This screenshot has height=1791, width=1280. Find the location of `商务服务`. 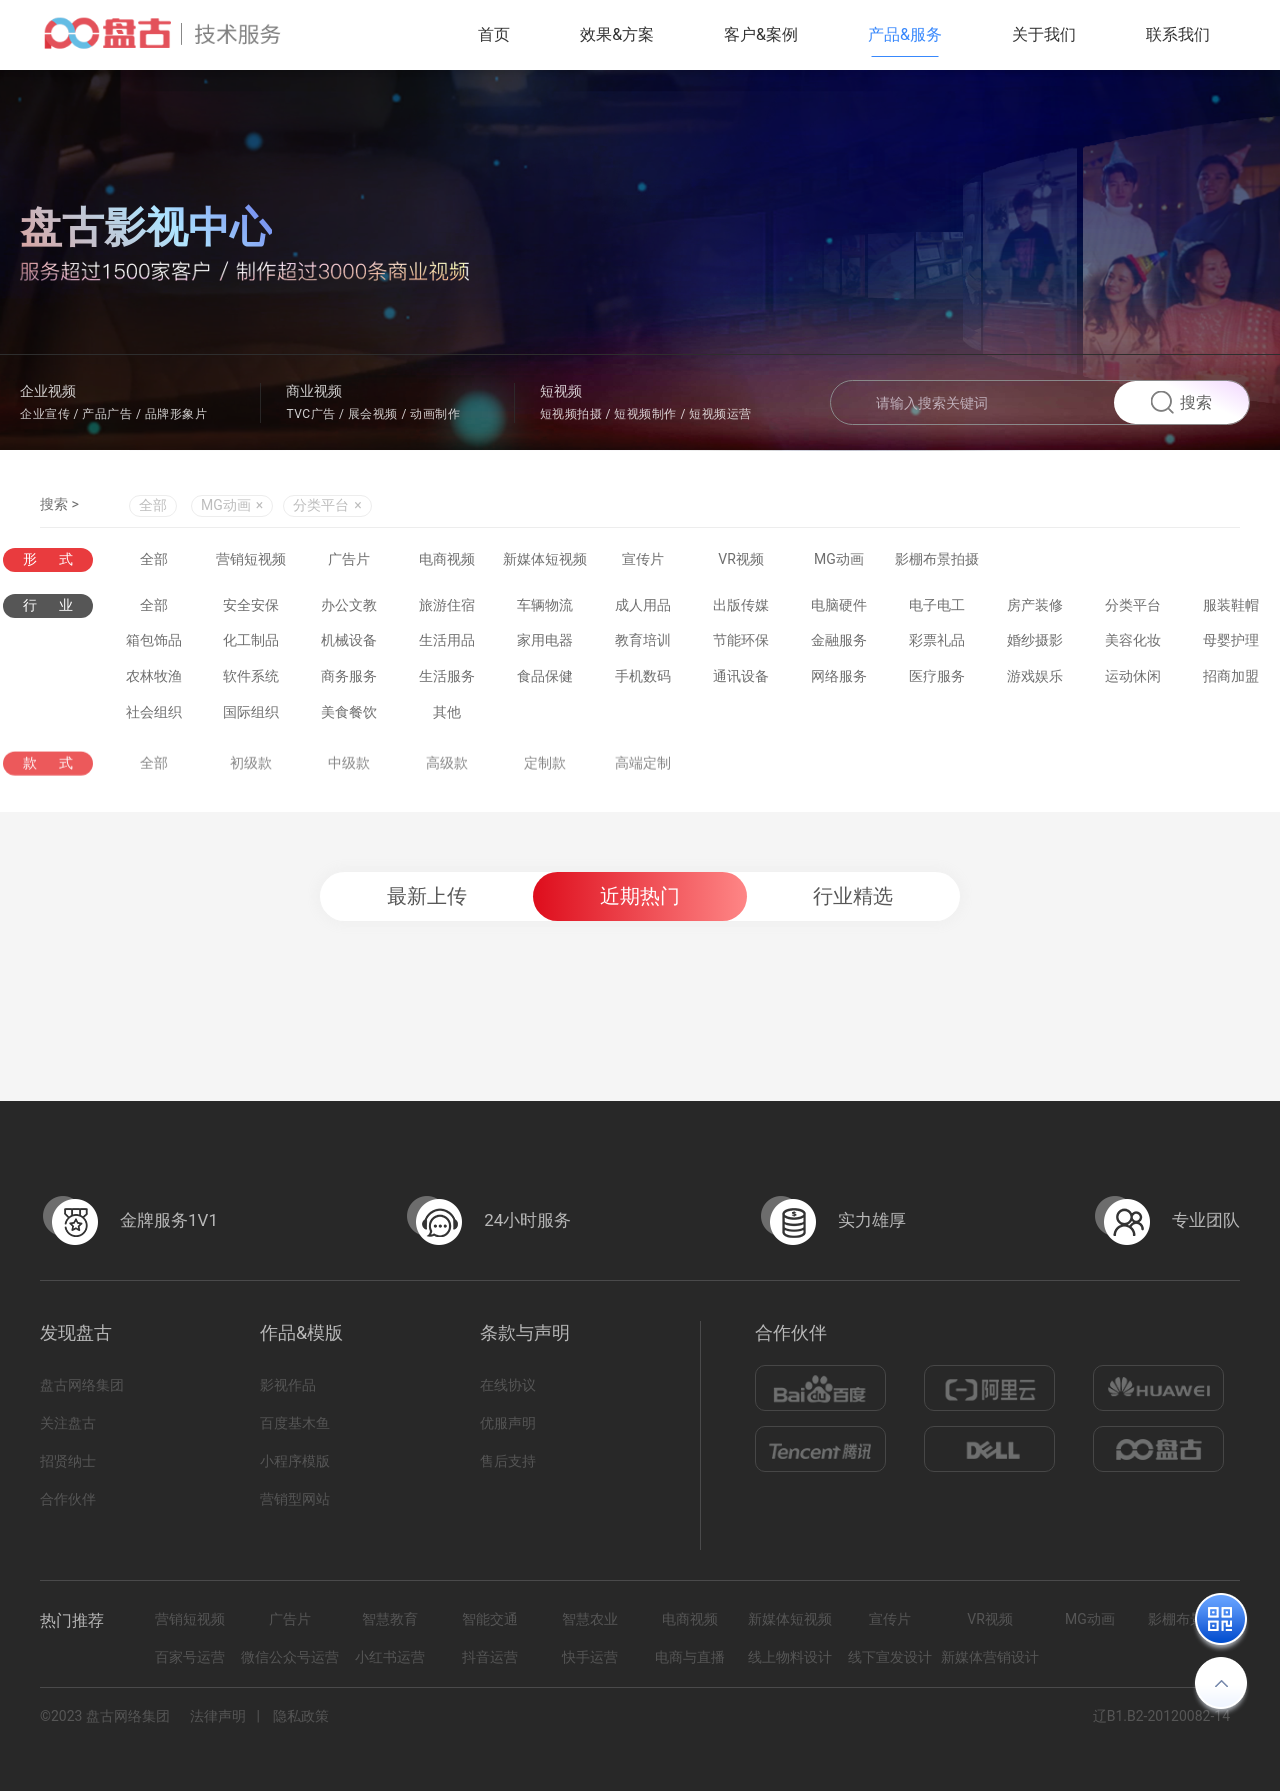

商务服务 is located at coordinates (349, 681).